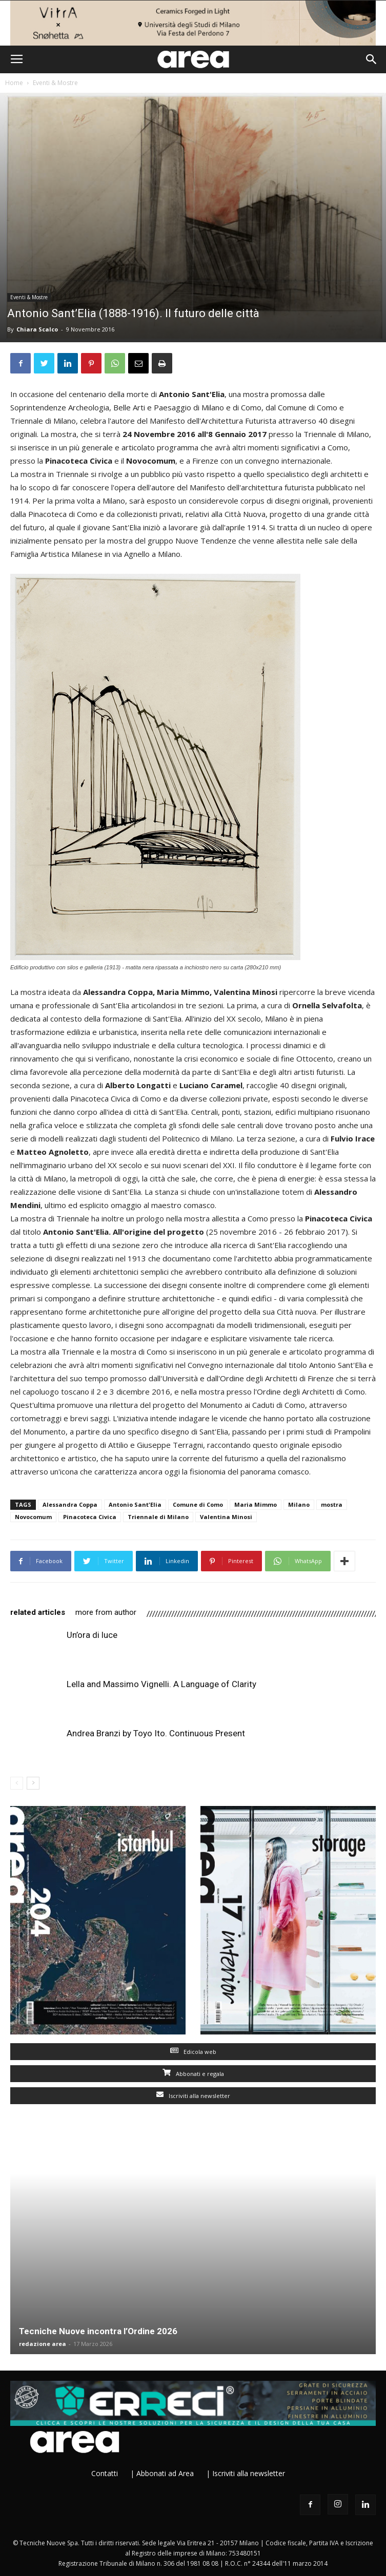  I want to click on Milano, so click(299, 1504).